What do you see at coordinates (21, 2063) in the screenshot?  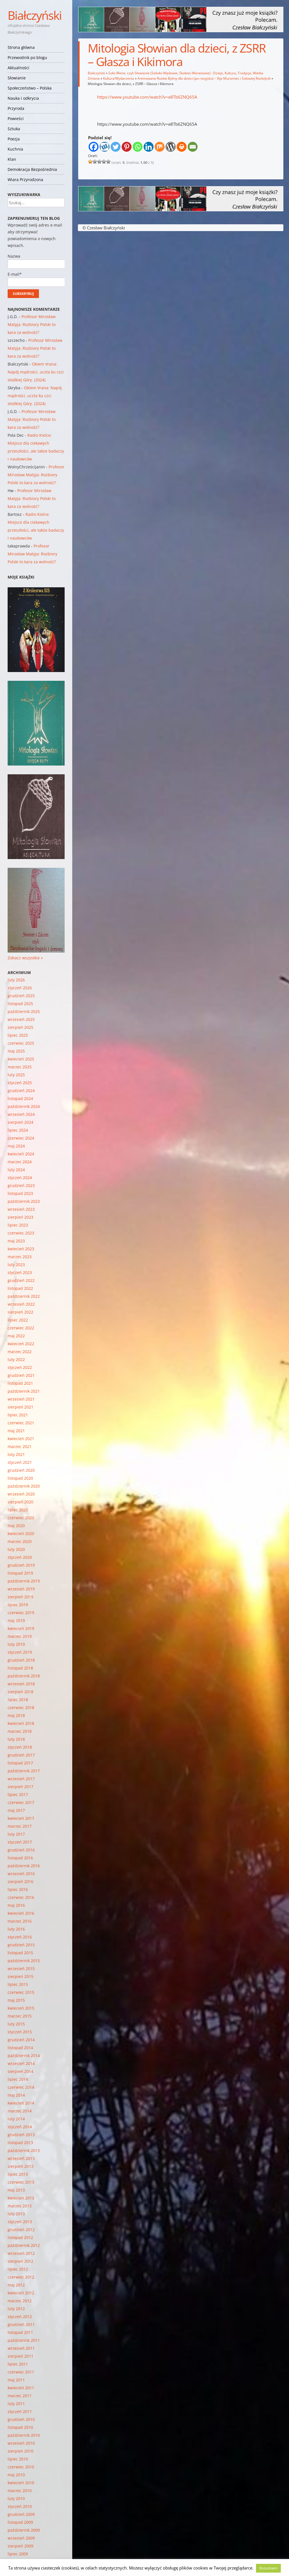 I see `wrzesień 2014` at bounding box center [21, 2063].